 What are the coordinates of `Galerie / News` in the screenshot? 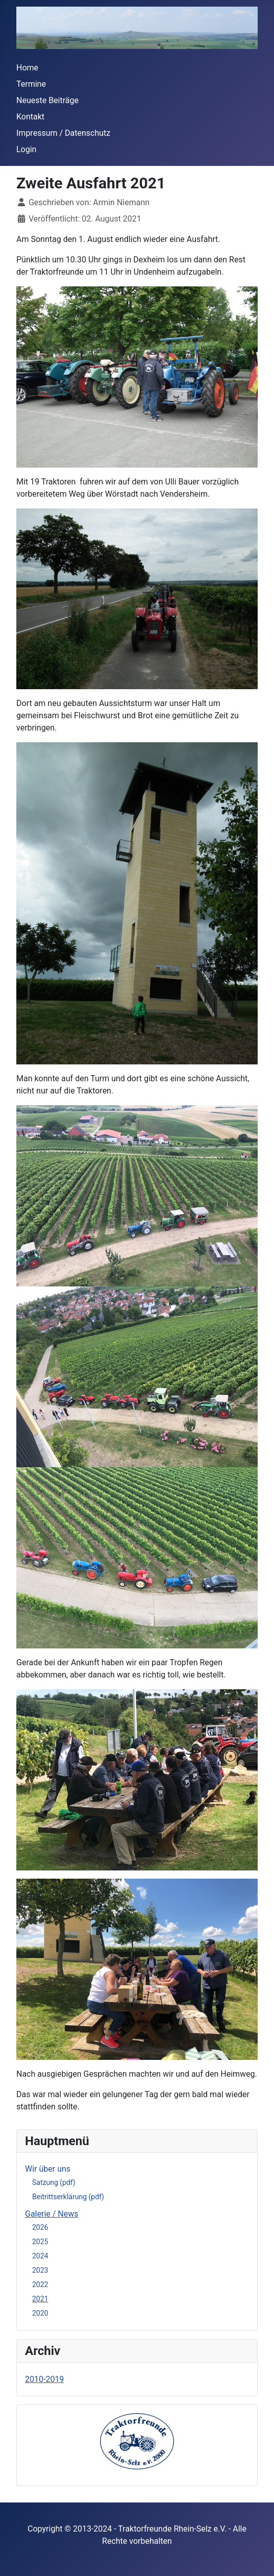 It's located at (52, 2214).